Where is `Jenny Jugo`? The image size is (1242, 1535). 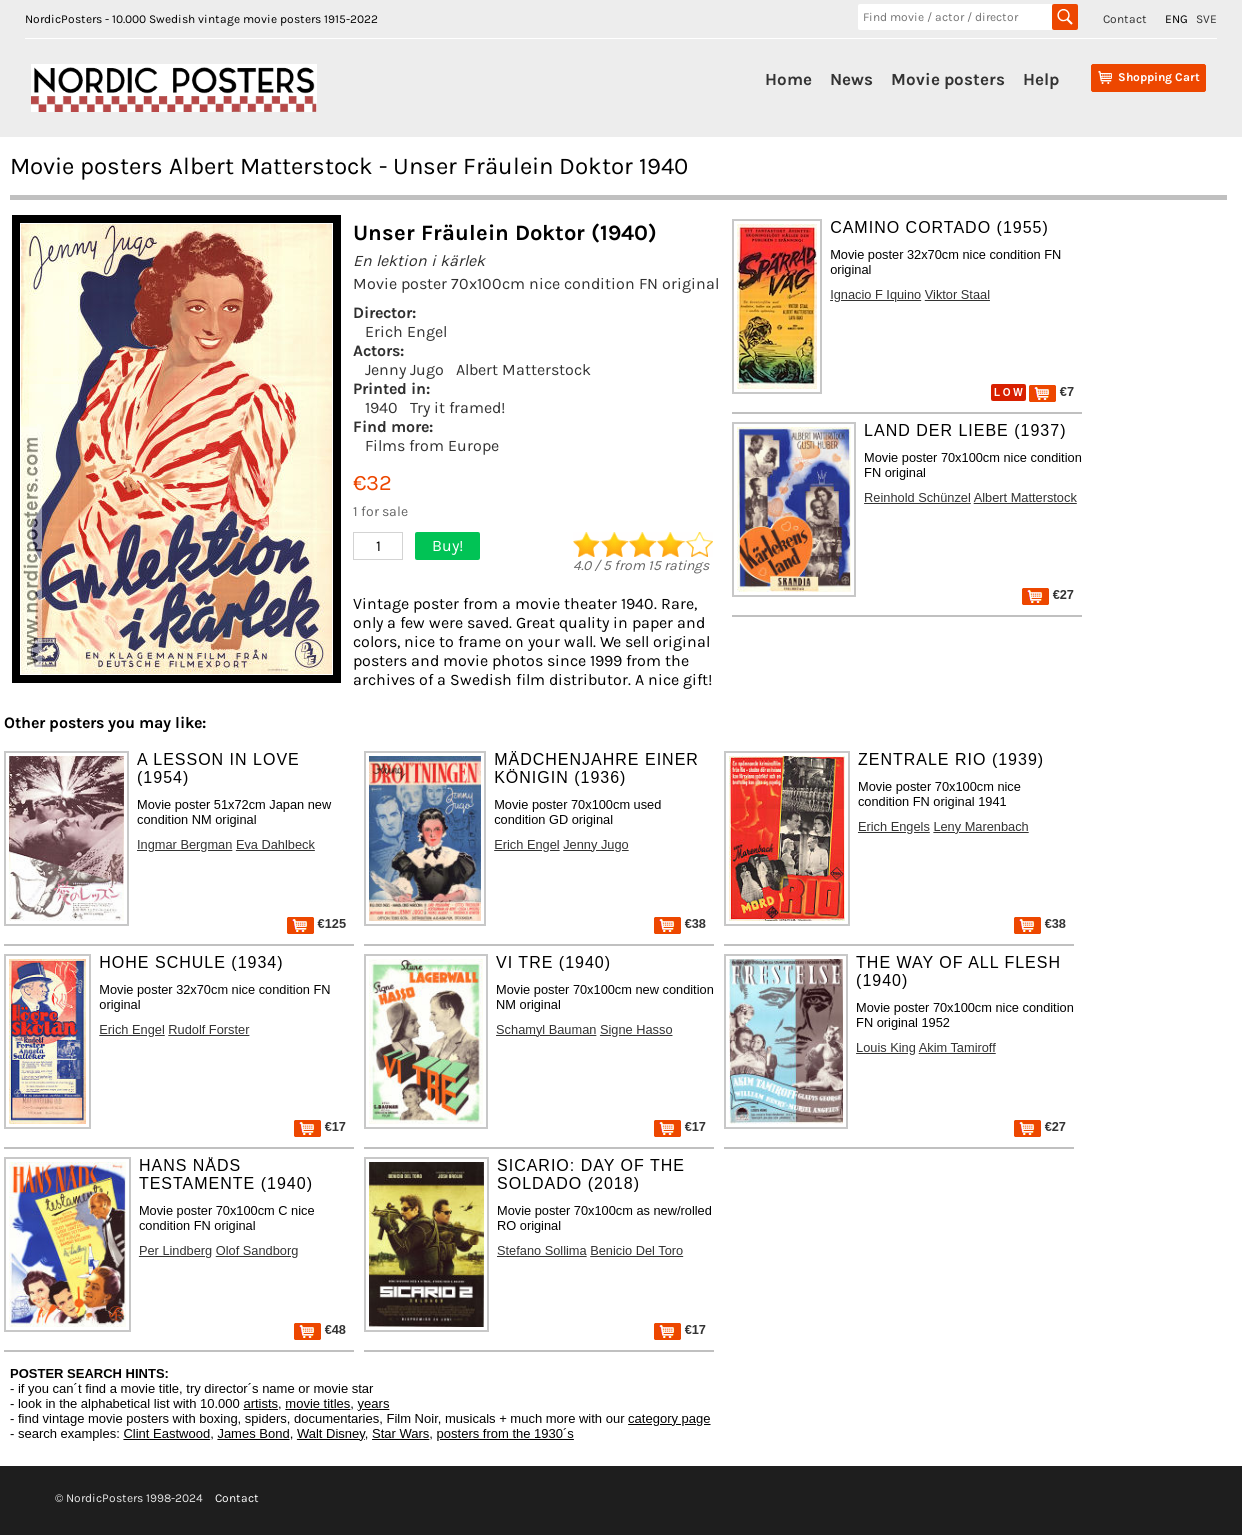 Jenny Jugo is located at coordinates (404, 369).